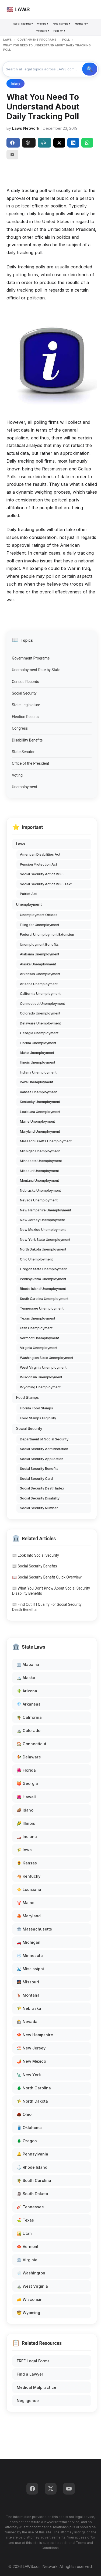  What do you see at coordinates (40, 1387) in the screenshot?
I see `Wyoming Unemployment` at bounding box center [40, 1387].